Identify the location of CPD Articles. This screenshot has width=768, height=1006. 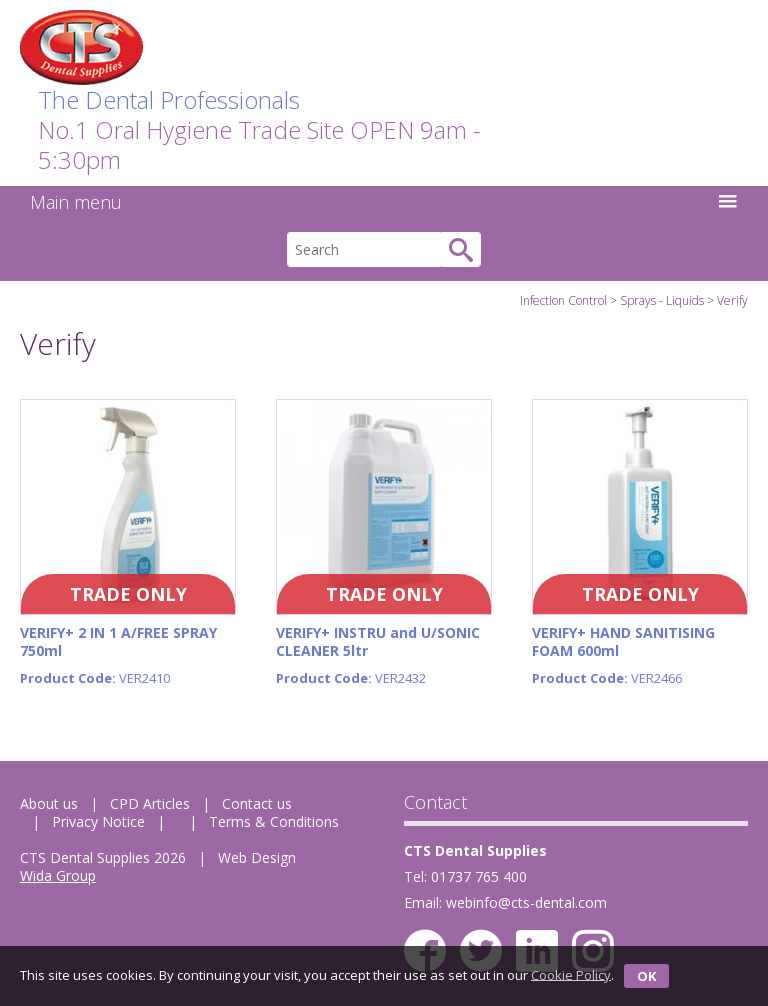
(150, 803).